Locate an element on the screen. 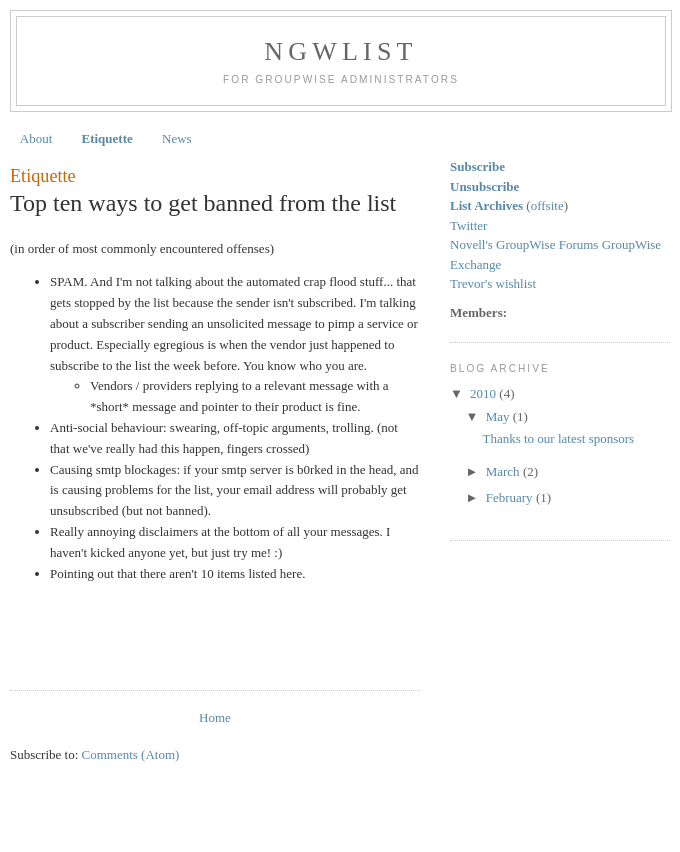  Home is located at coordinates (215, 717).